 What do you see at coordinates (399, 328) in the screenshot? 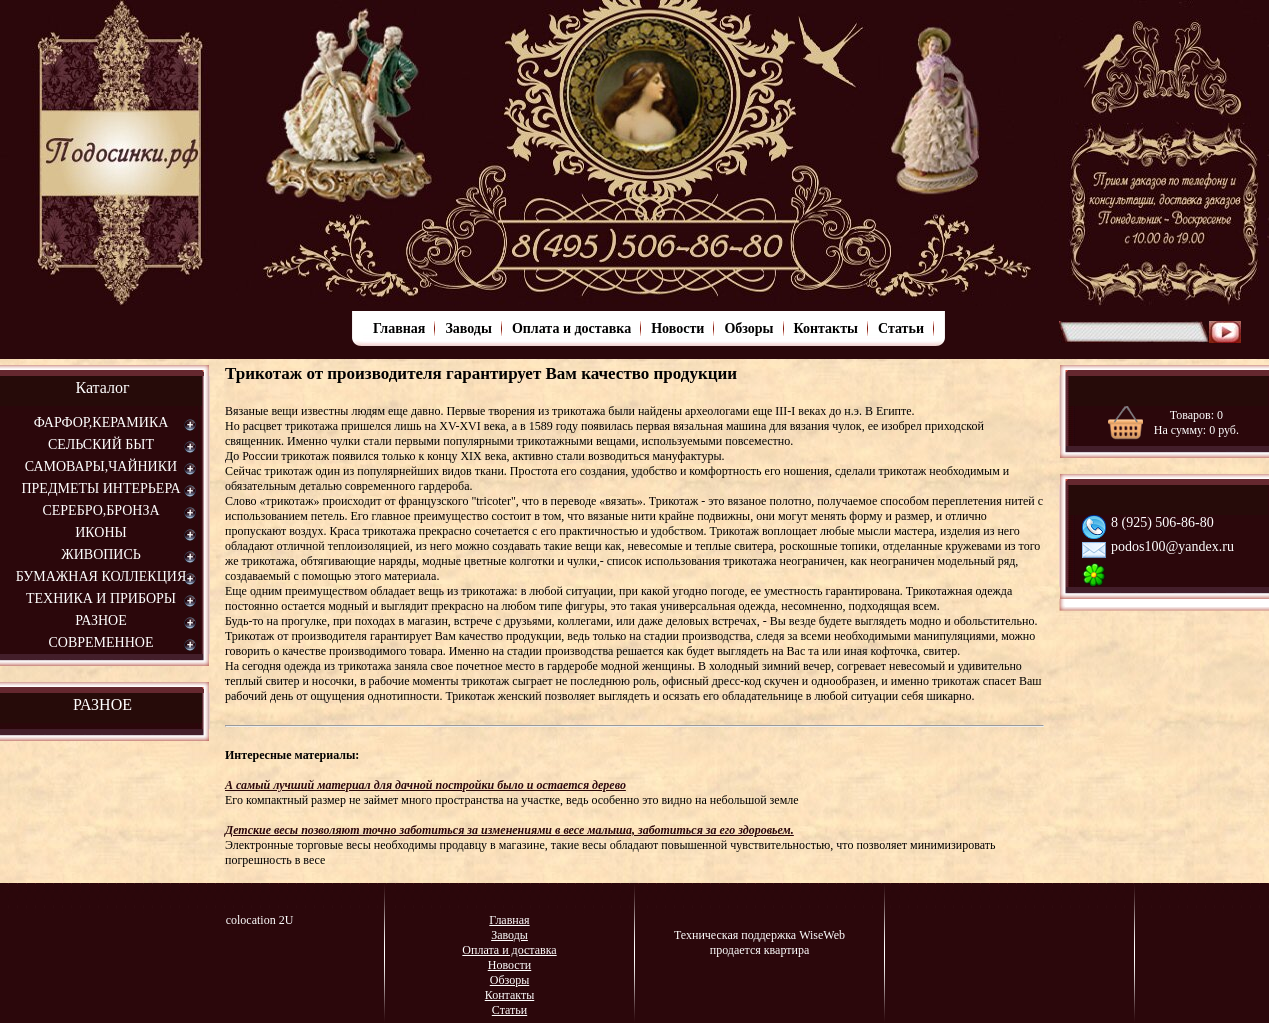
I see `Главная` at bounding box center [399, 328].